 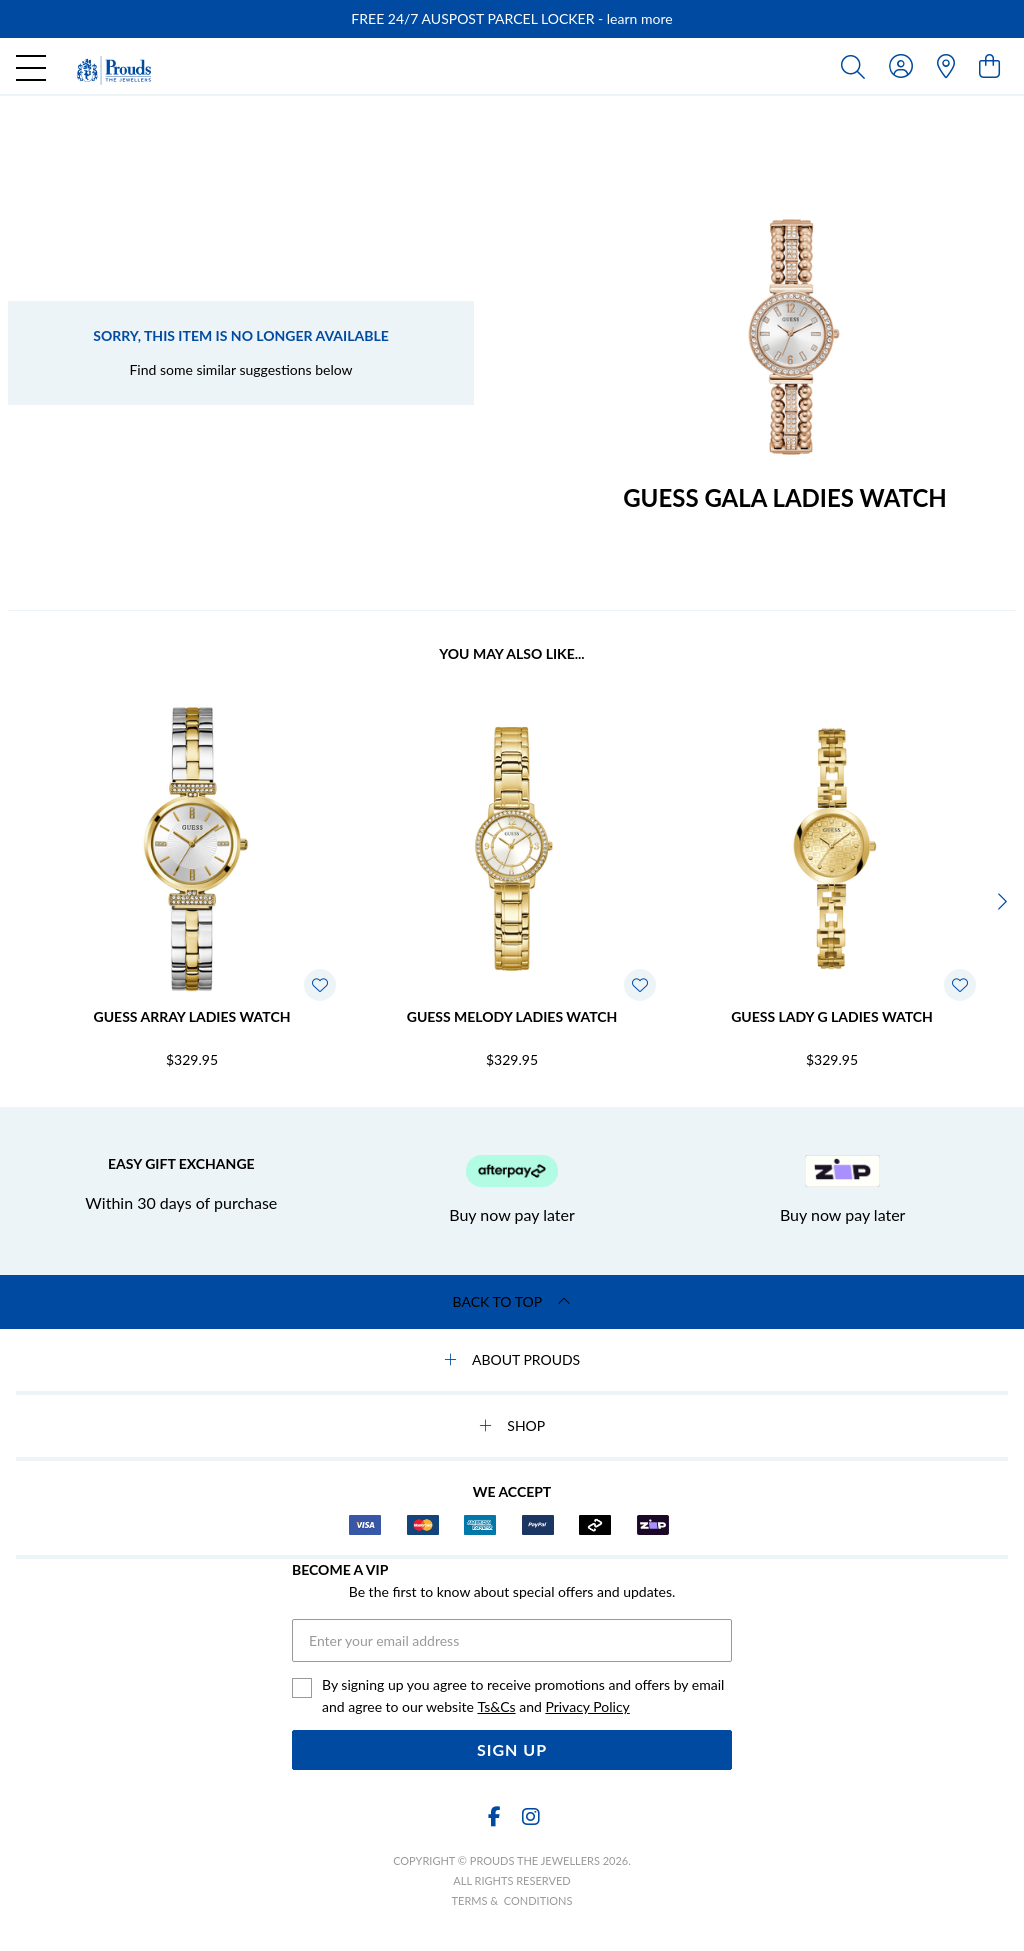 I want to click on Sign Up, so click(x=512, y=1749).